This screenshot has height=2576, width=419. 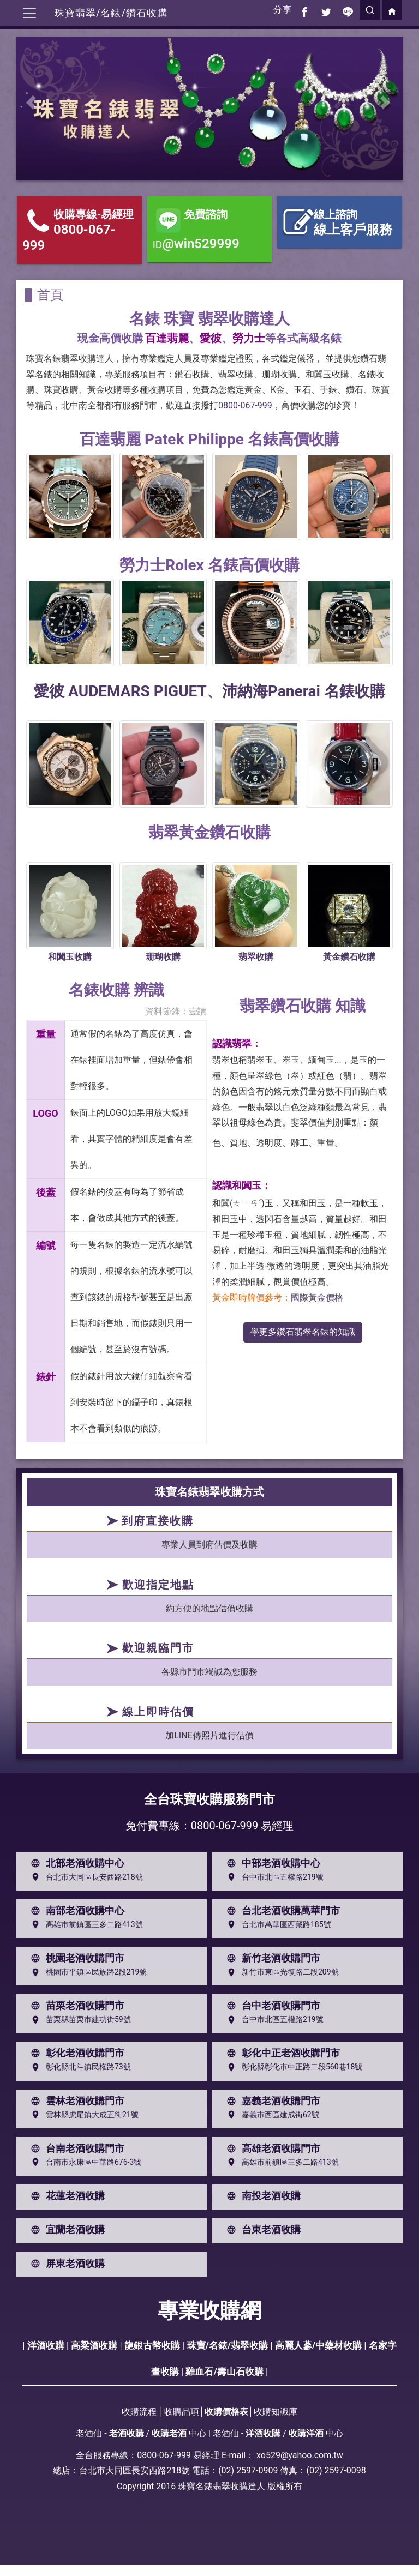 I want to click on 高雄市前鎮區三多二路413號, so click(x=84, y=1924).